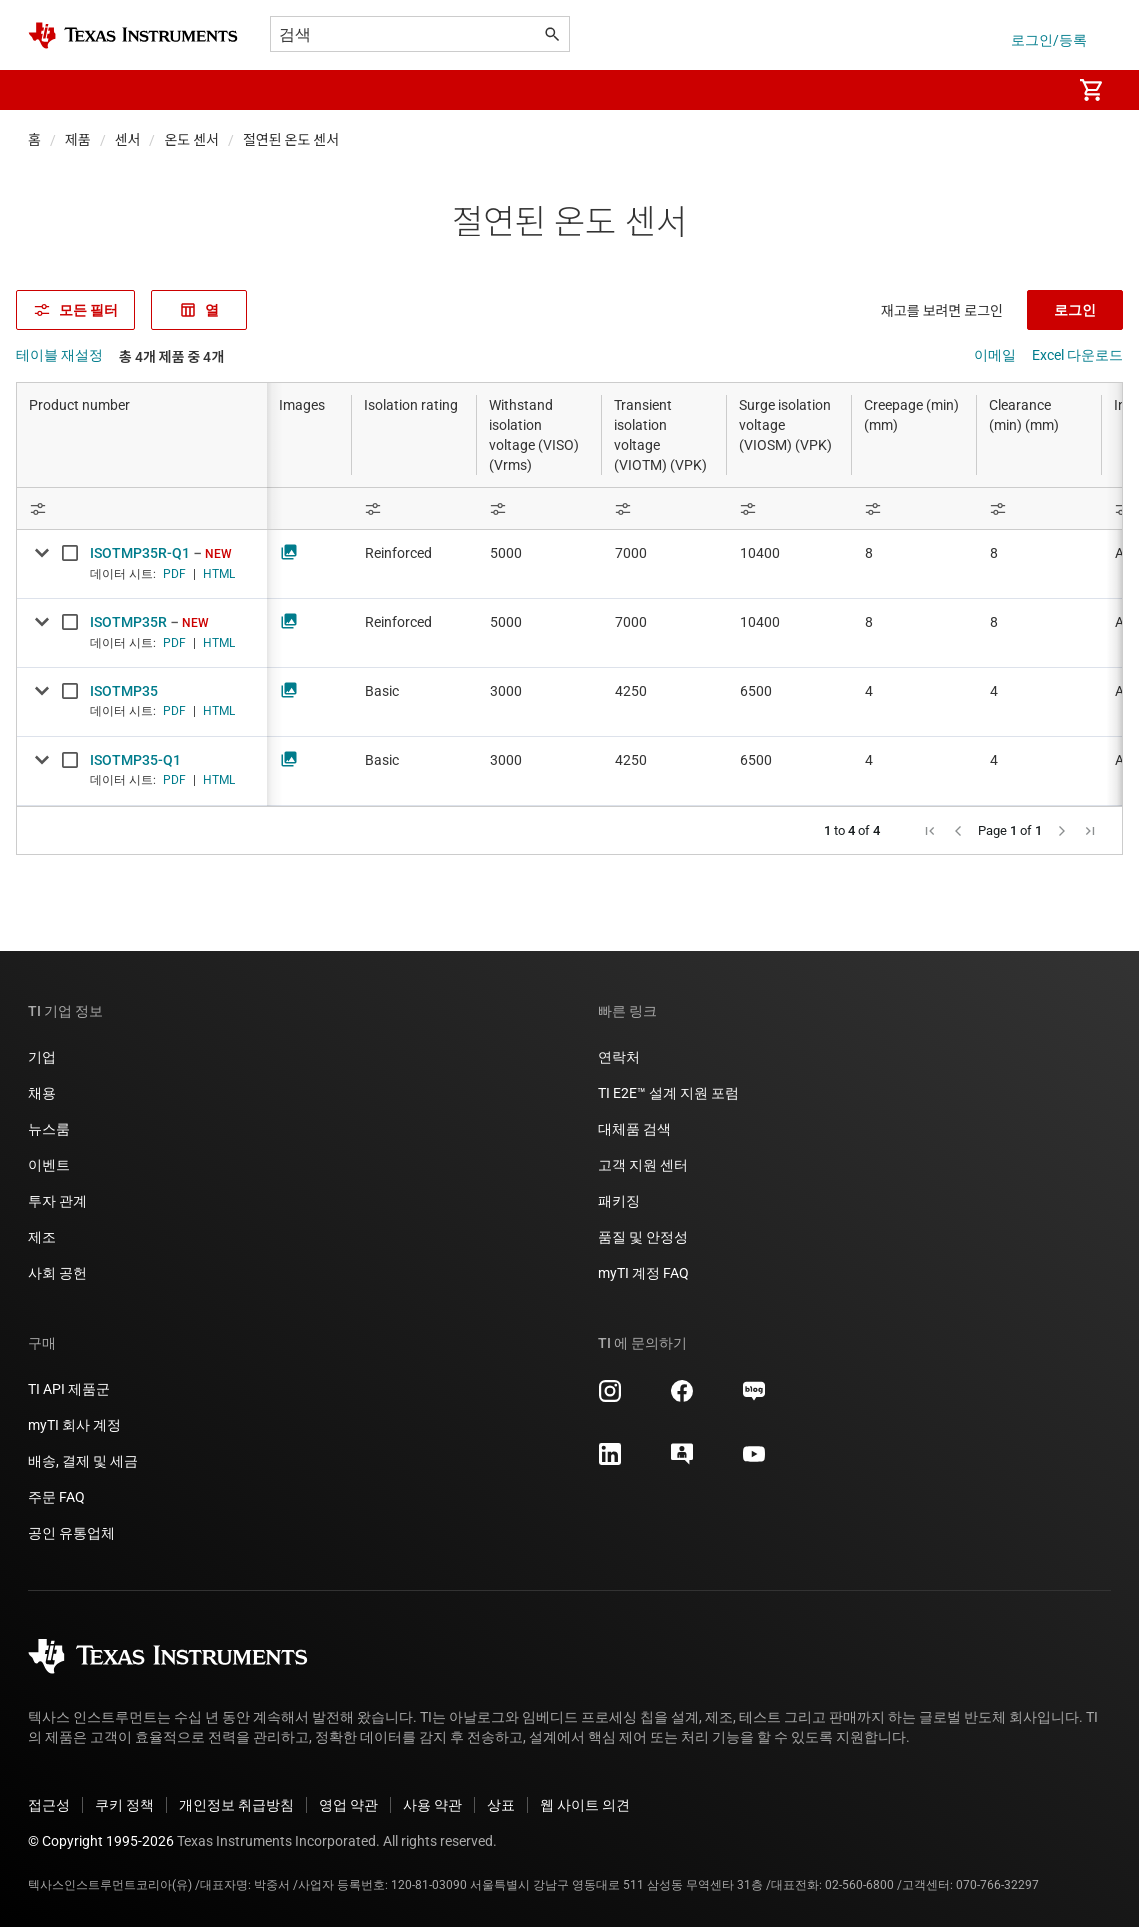 The width and height of the screenshot is (1139, 1927). What do you see at coordinates (348, 1805) in the screenshot?
I see `영업 약관` at bounding box center [348, 1805].